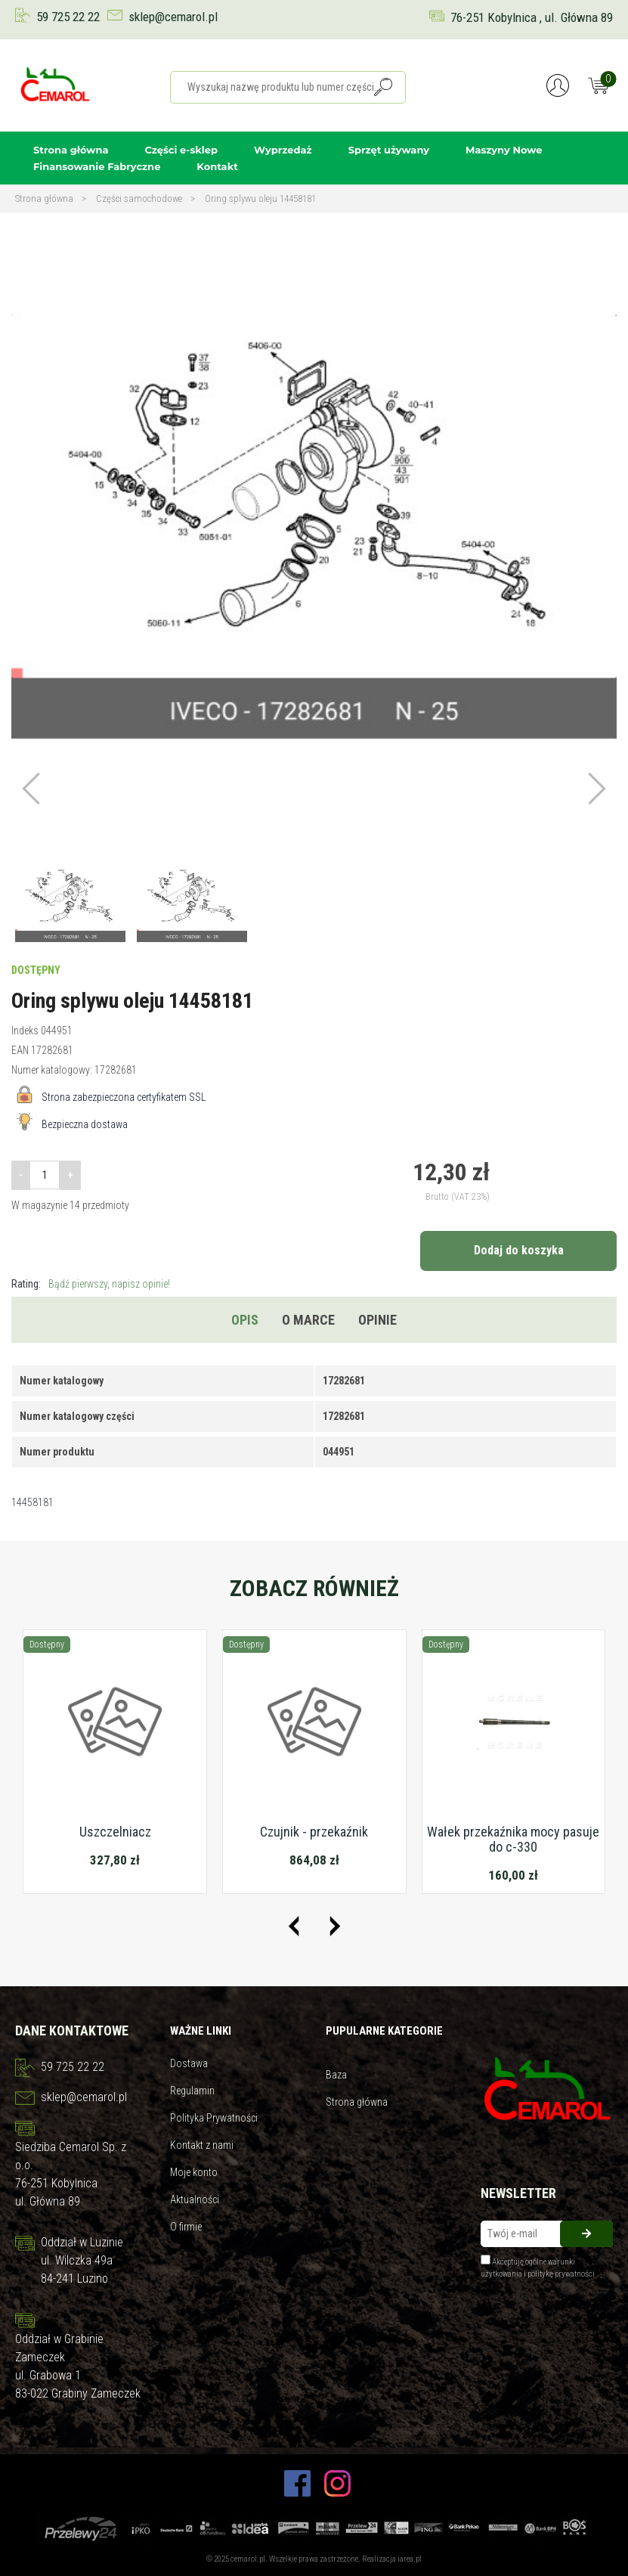 The image size is (628, 2576). What do you see at coordinates (336, 2075) in the screenshot?
I see `Baza` at bounding box center [336, 2075].